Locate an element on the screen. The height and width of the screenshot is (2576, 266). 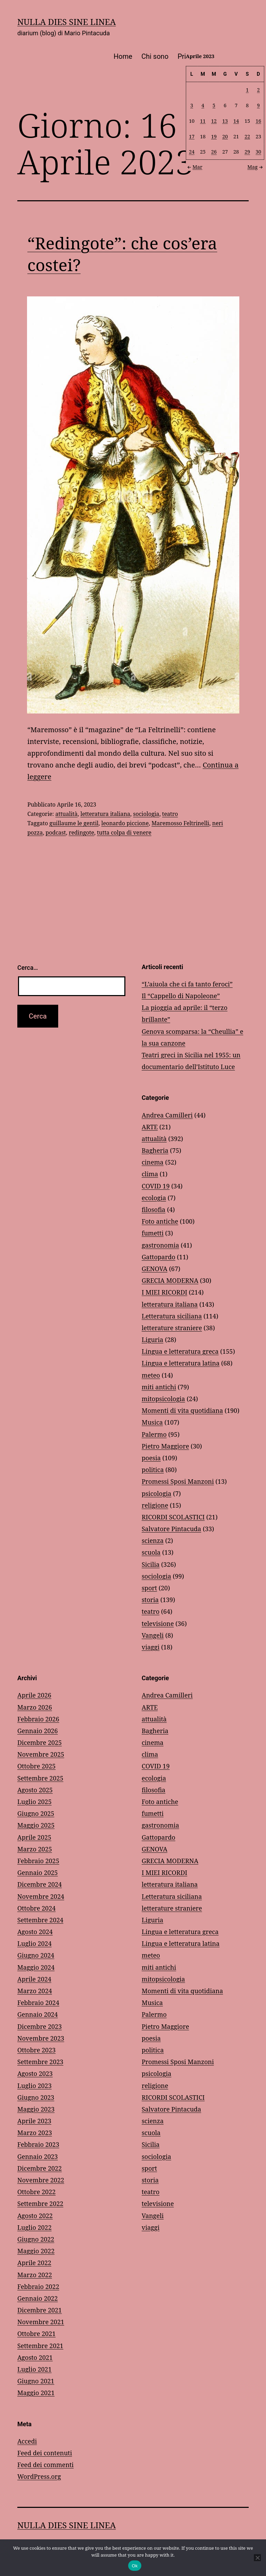
16 [Articoli pubblicati in 16 April 2023] is located at coordinates (258, 120).